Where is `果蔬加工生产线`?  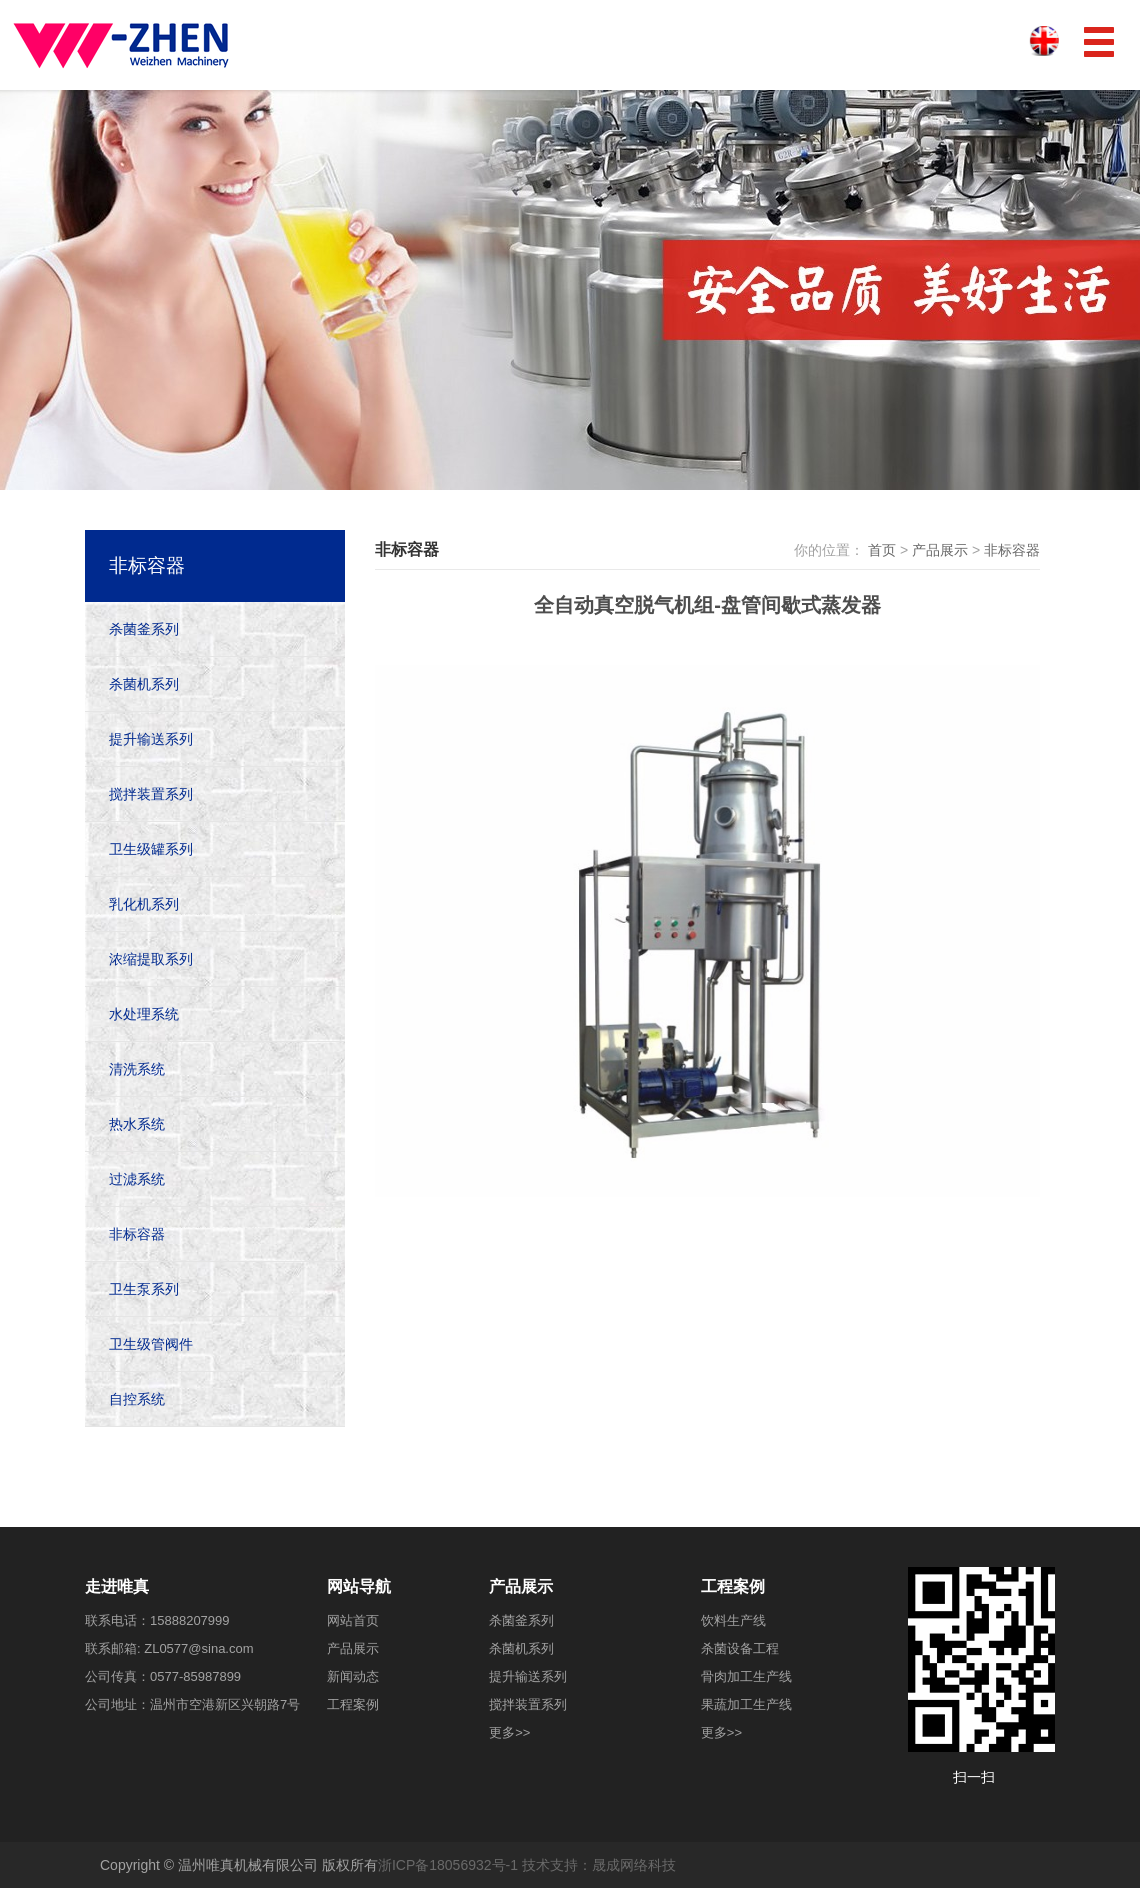
果蔬加工生产线 is located at coordinates (746, 1704).